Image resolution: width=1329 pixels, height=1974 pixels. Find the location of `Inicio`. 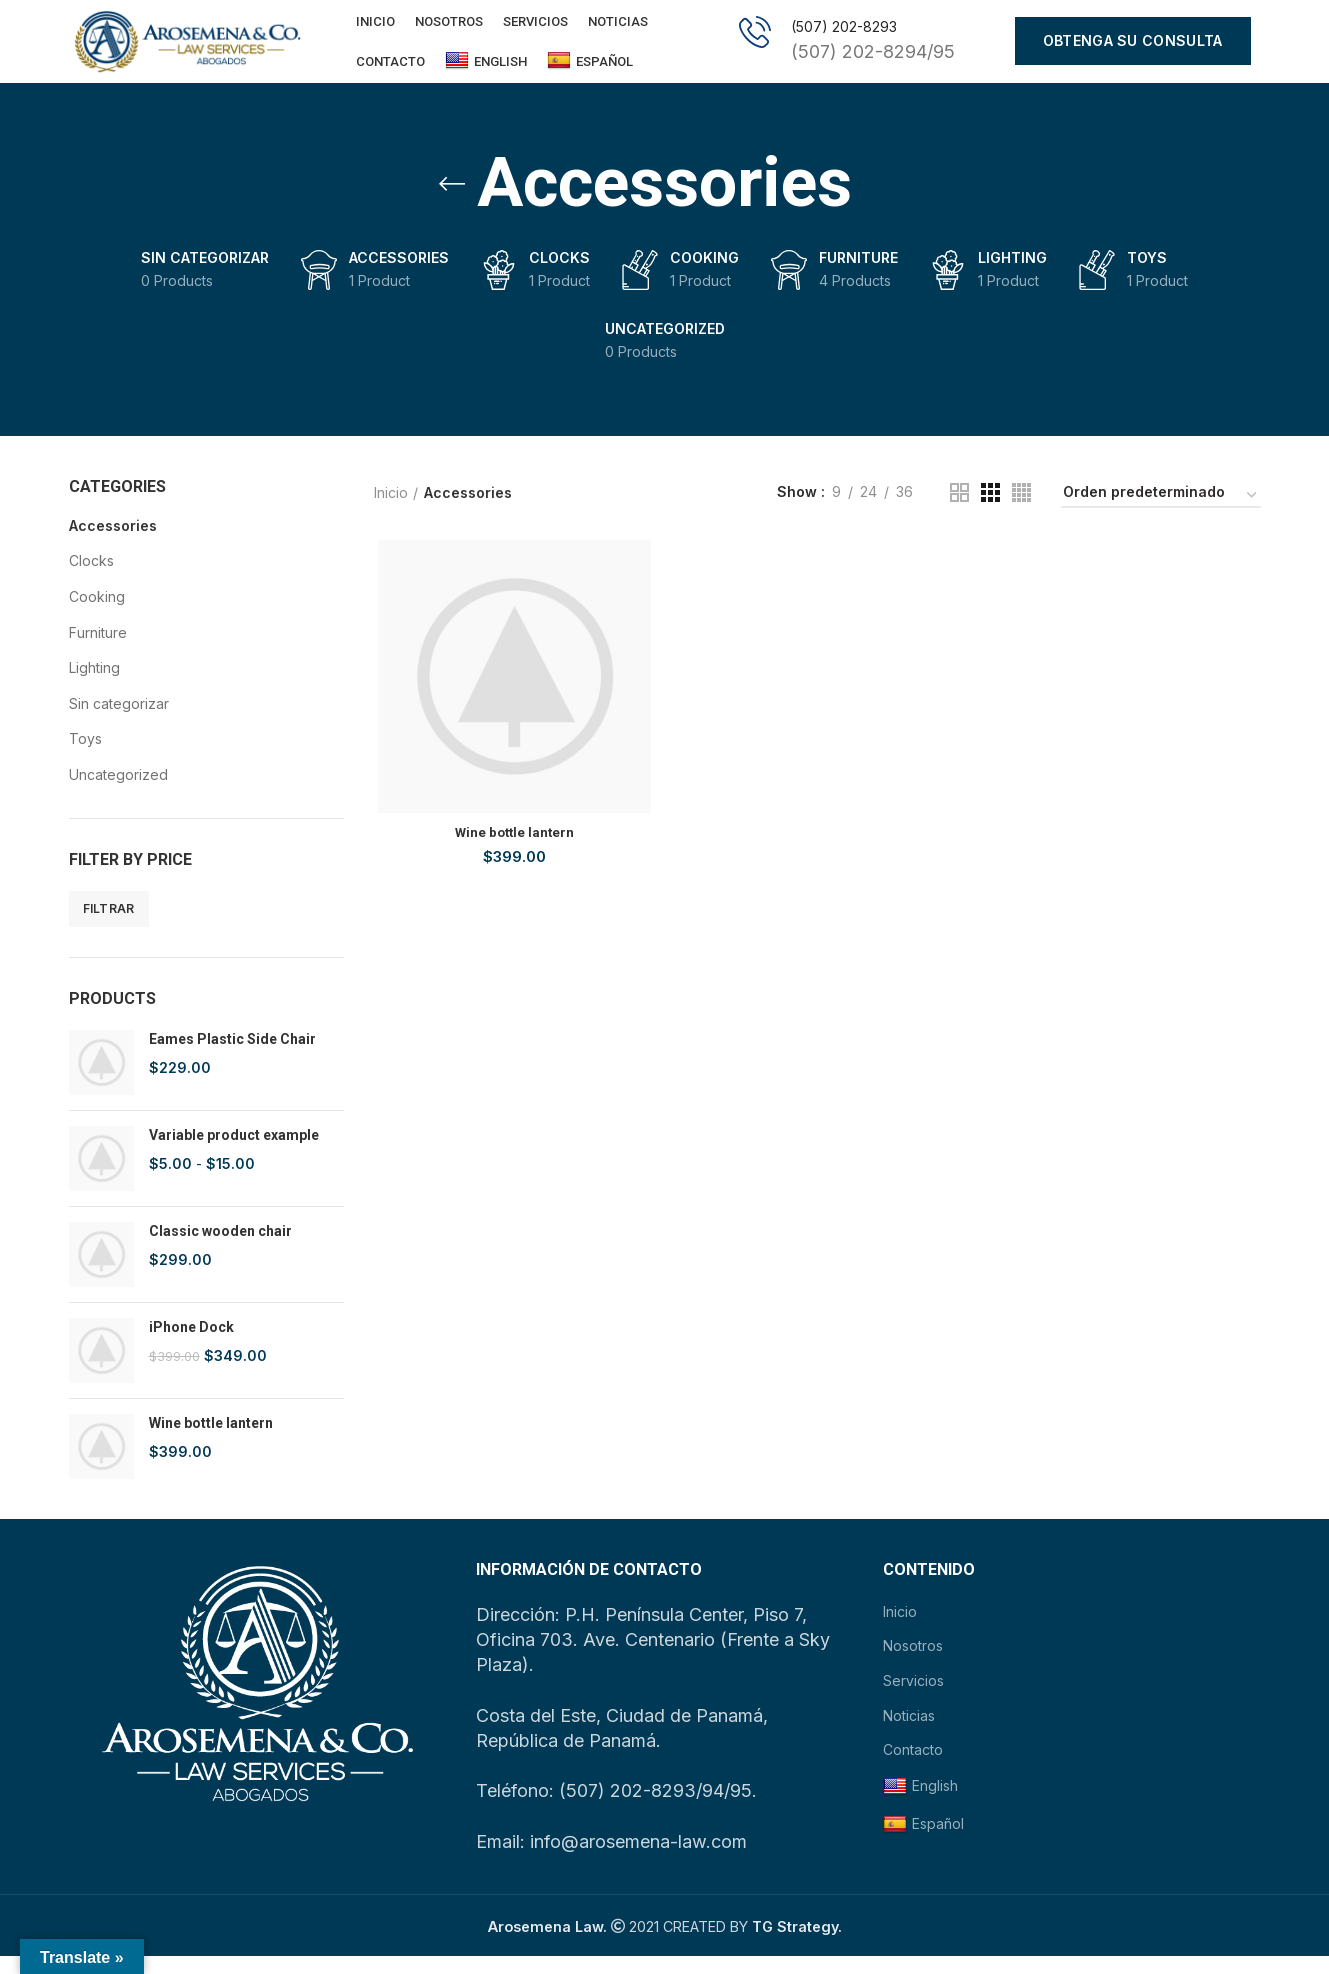

Inicio is located at coordinates (391, 509).